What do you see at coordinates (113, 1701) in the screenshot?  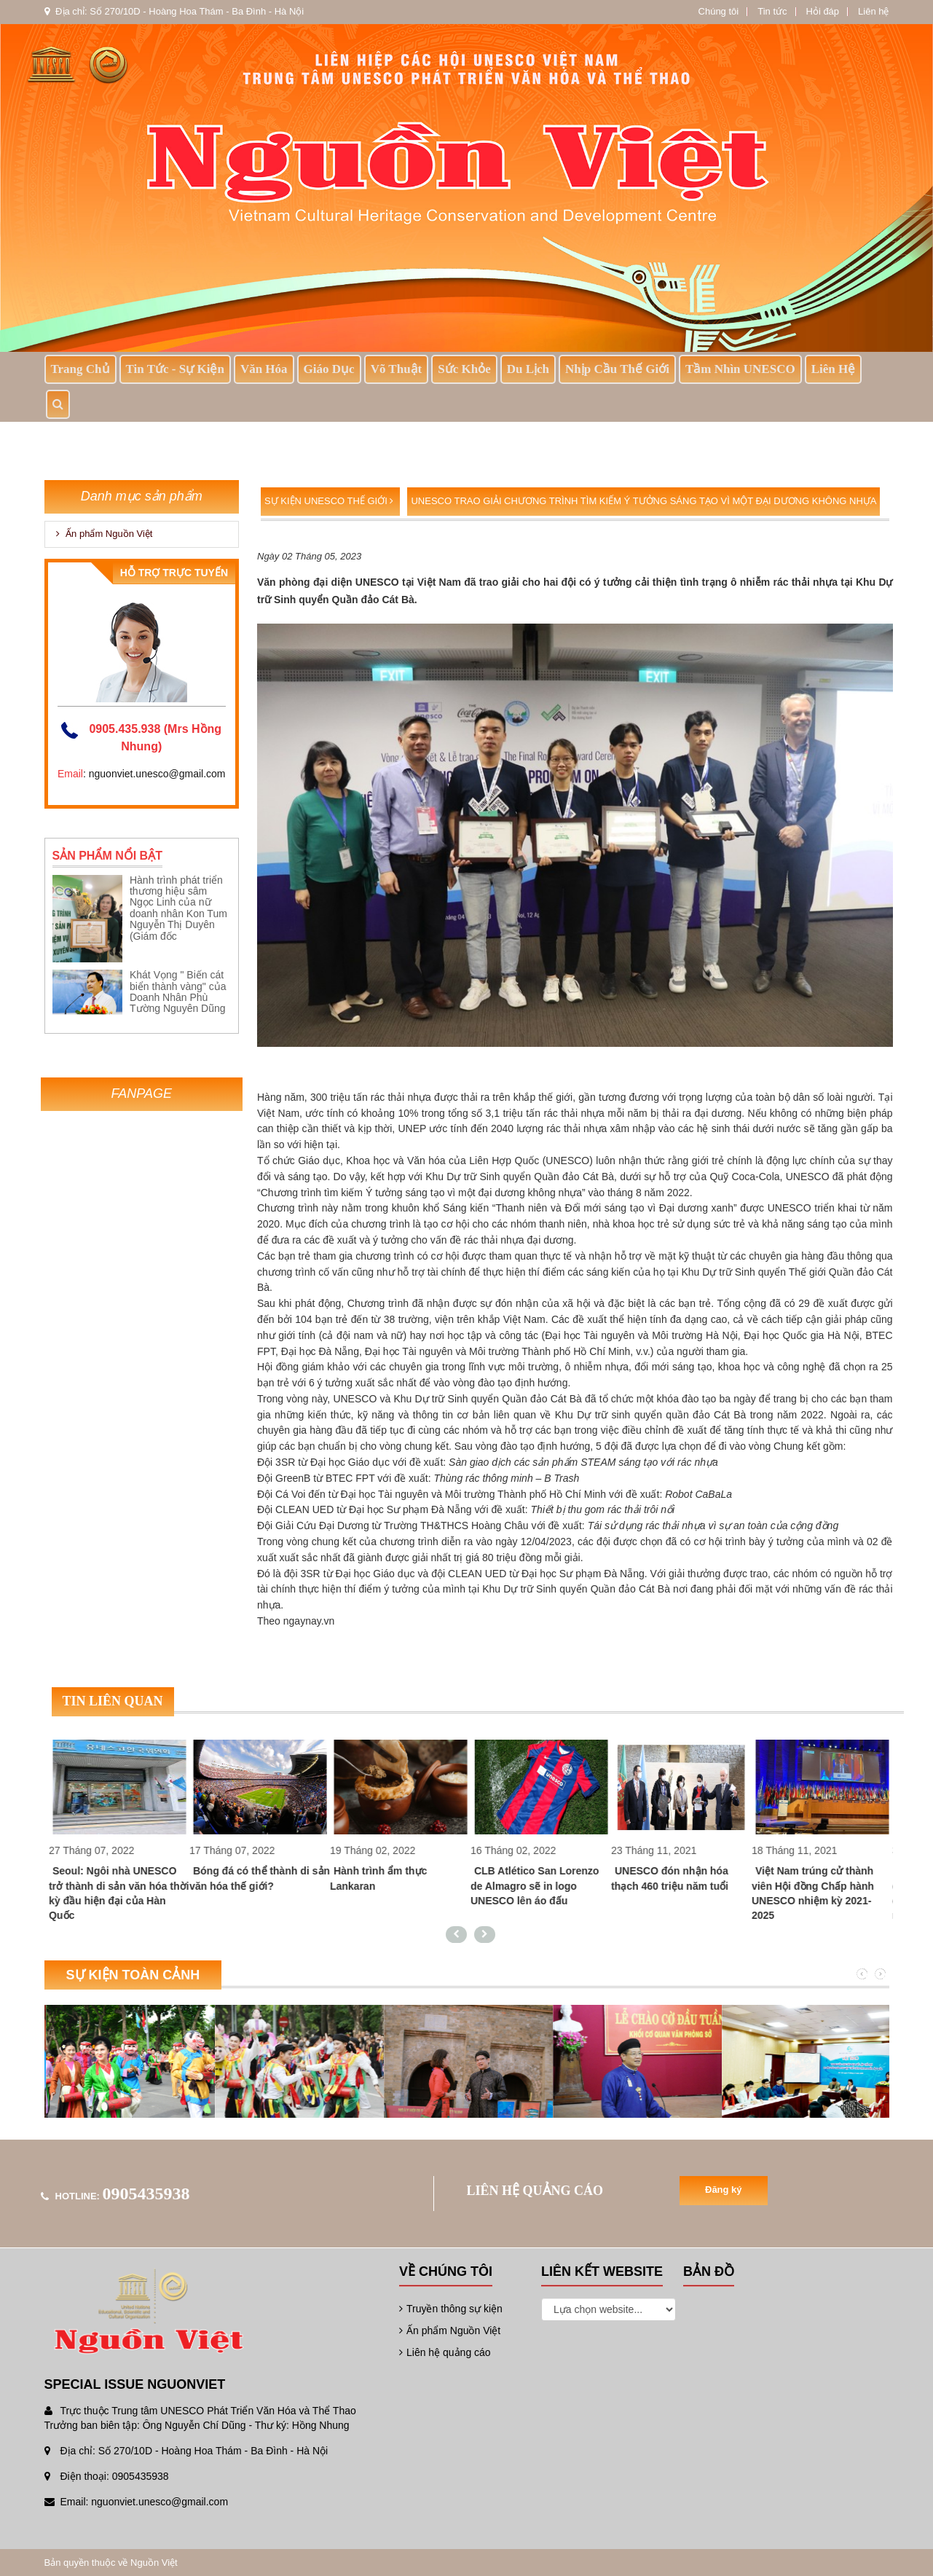 I see `Tin liên quan` at bounding box center [113, 1701].